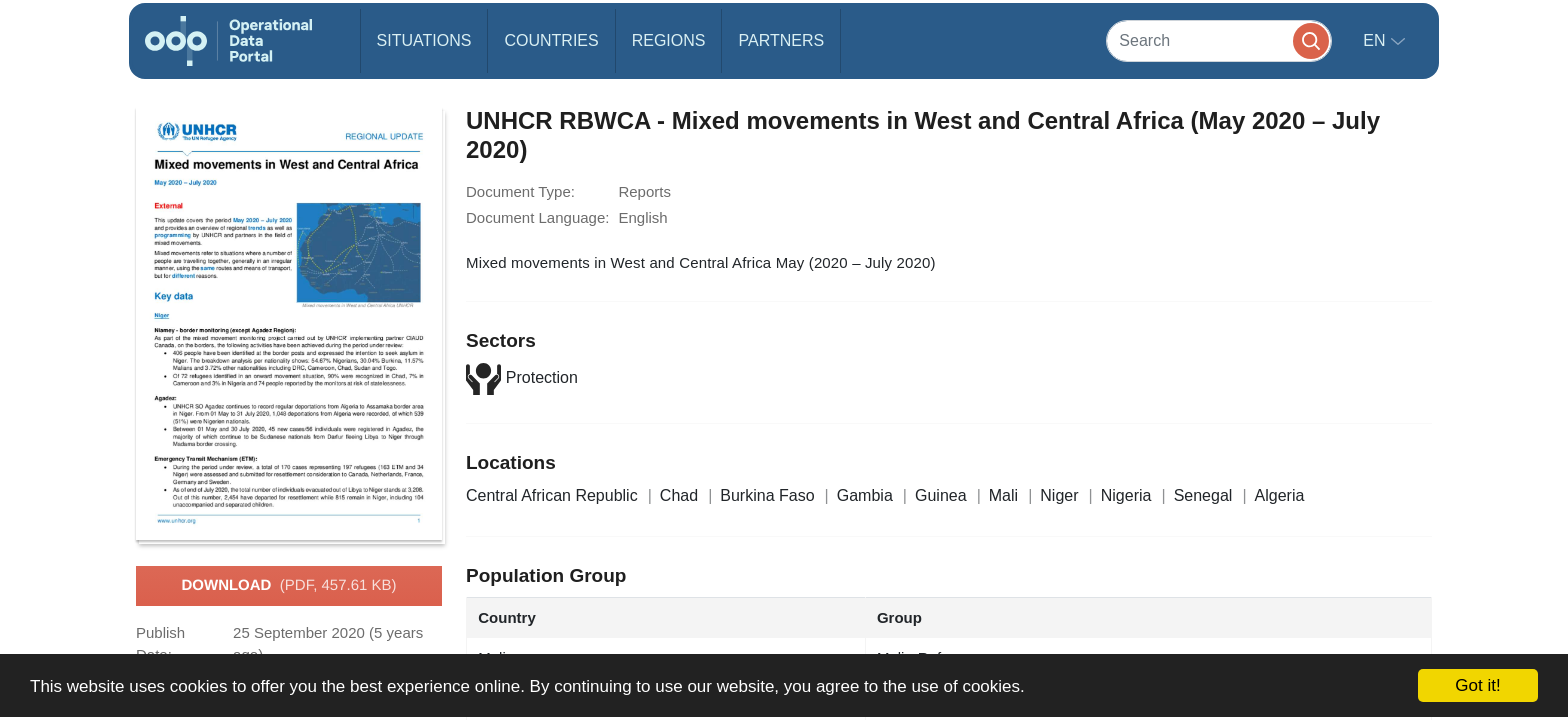  What do you see at coordinates (669, 40) in the screenshot?
I see `Regions` at bounding box center [669, 40].